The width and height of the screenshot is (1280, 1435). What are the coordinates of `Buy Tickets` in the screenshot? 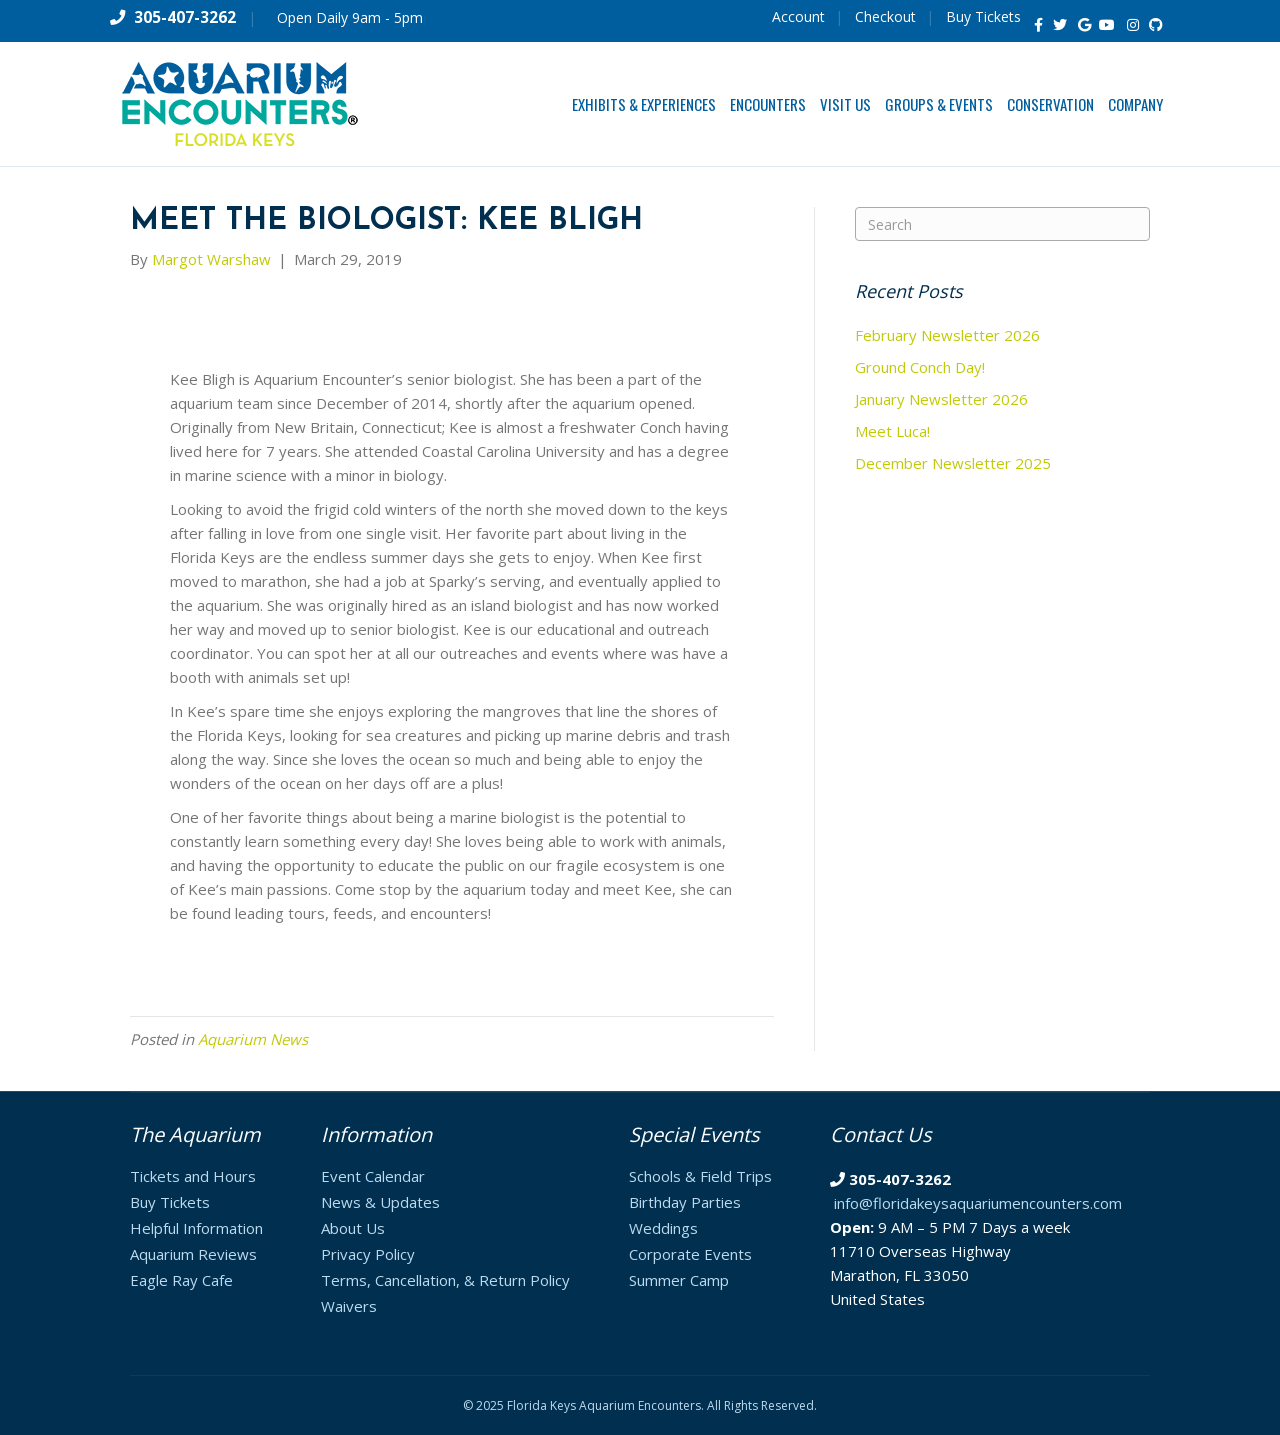 It's located at (983, 16).